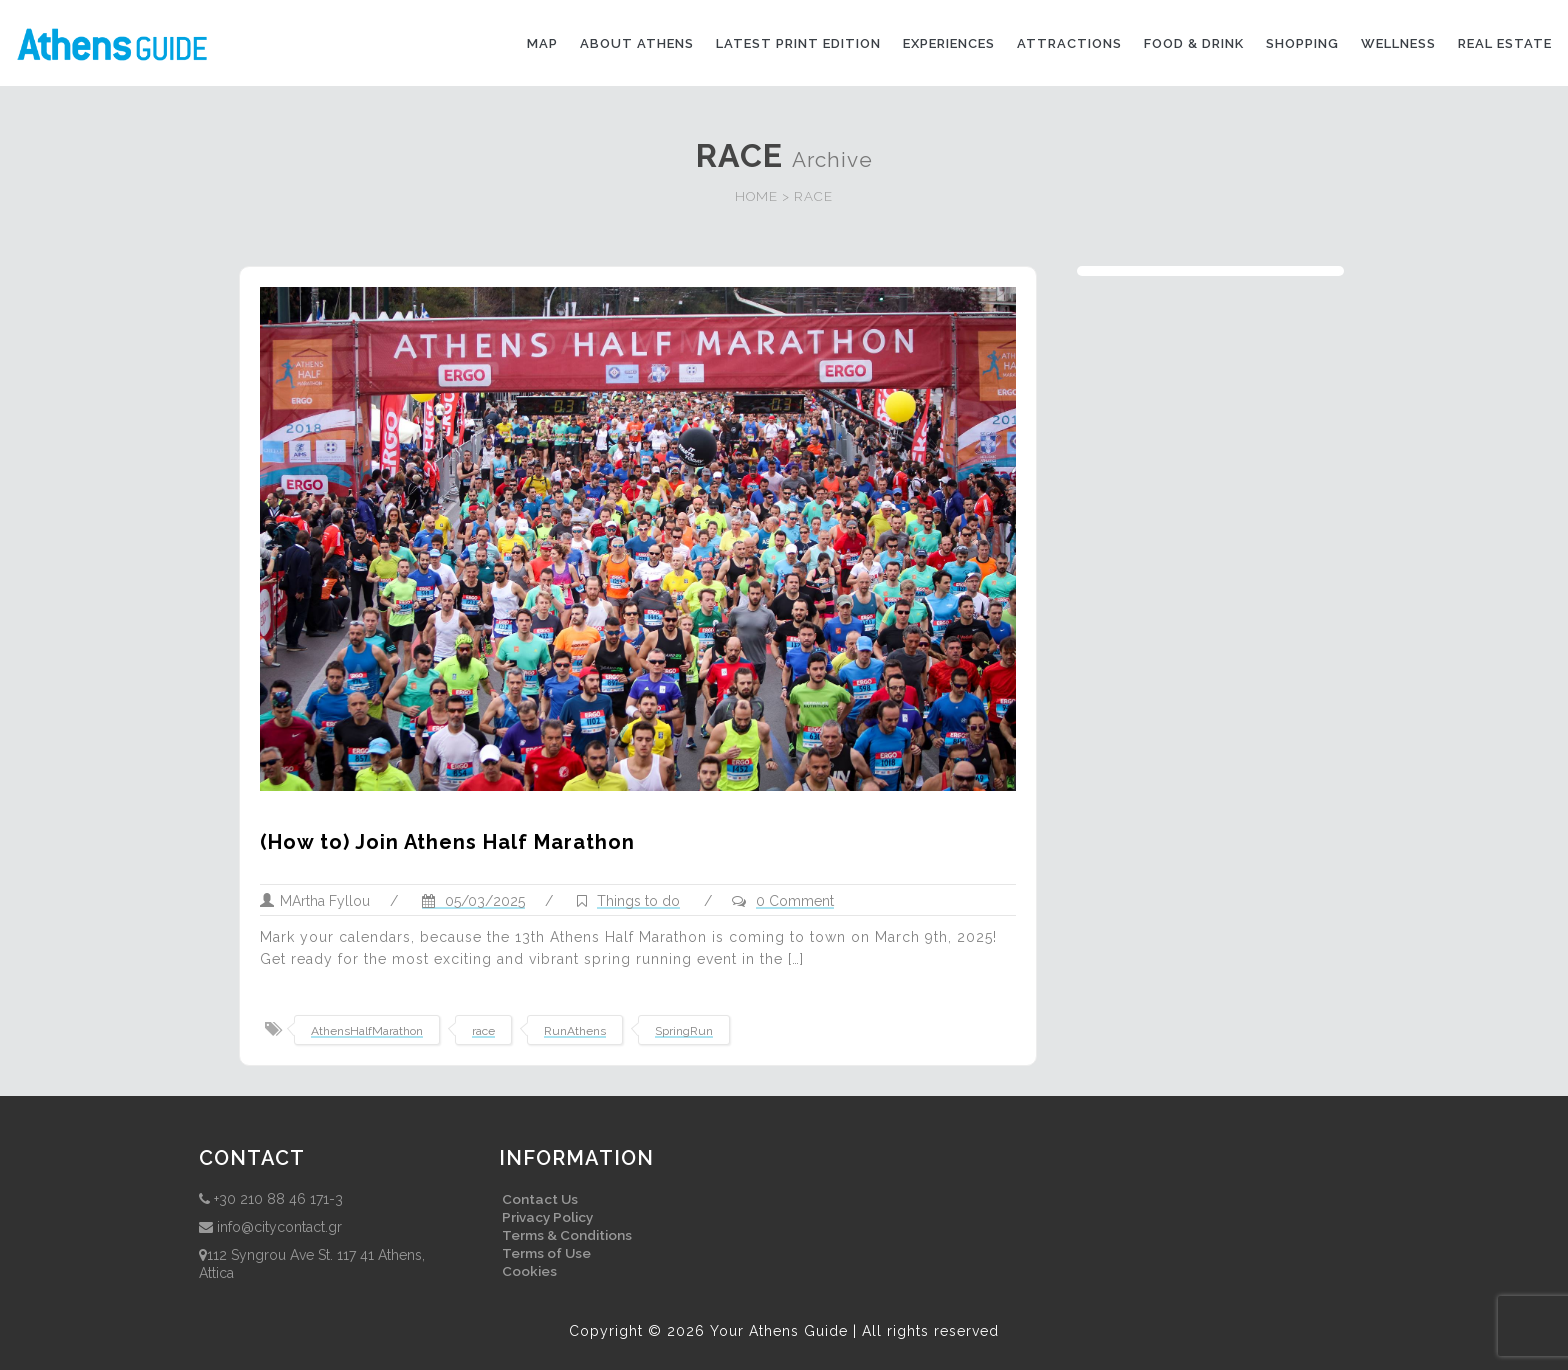 The height and width of the screenshot is (1370, 1568). What do you see at coordinates (795, 901) in the screenshot?
I see `0 Comment` at bounding box center [795, 901].